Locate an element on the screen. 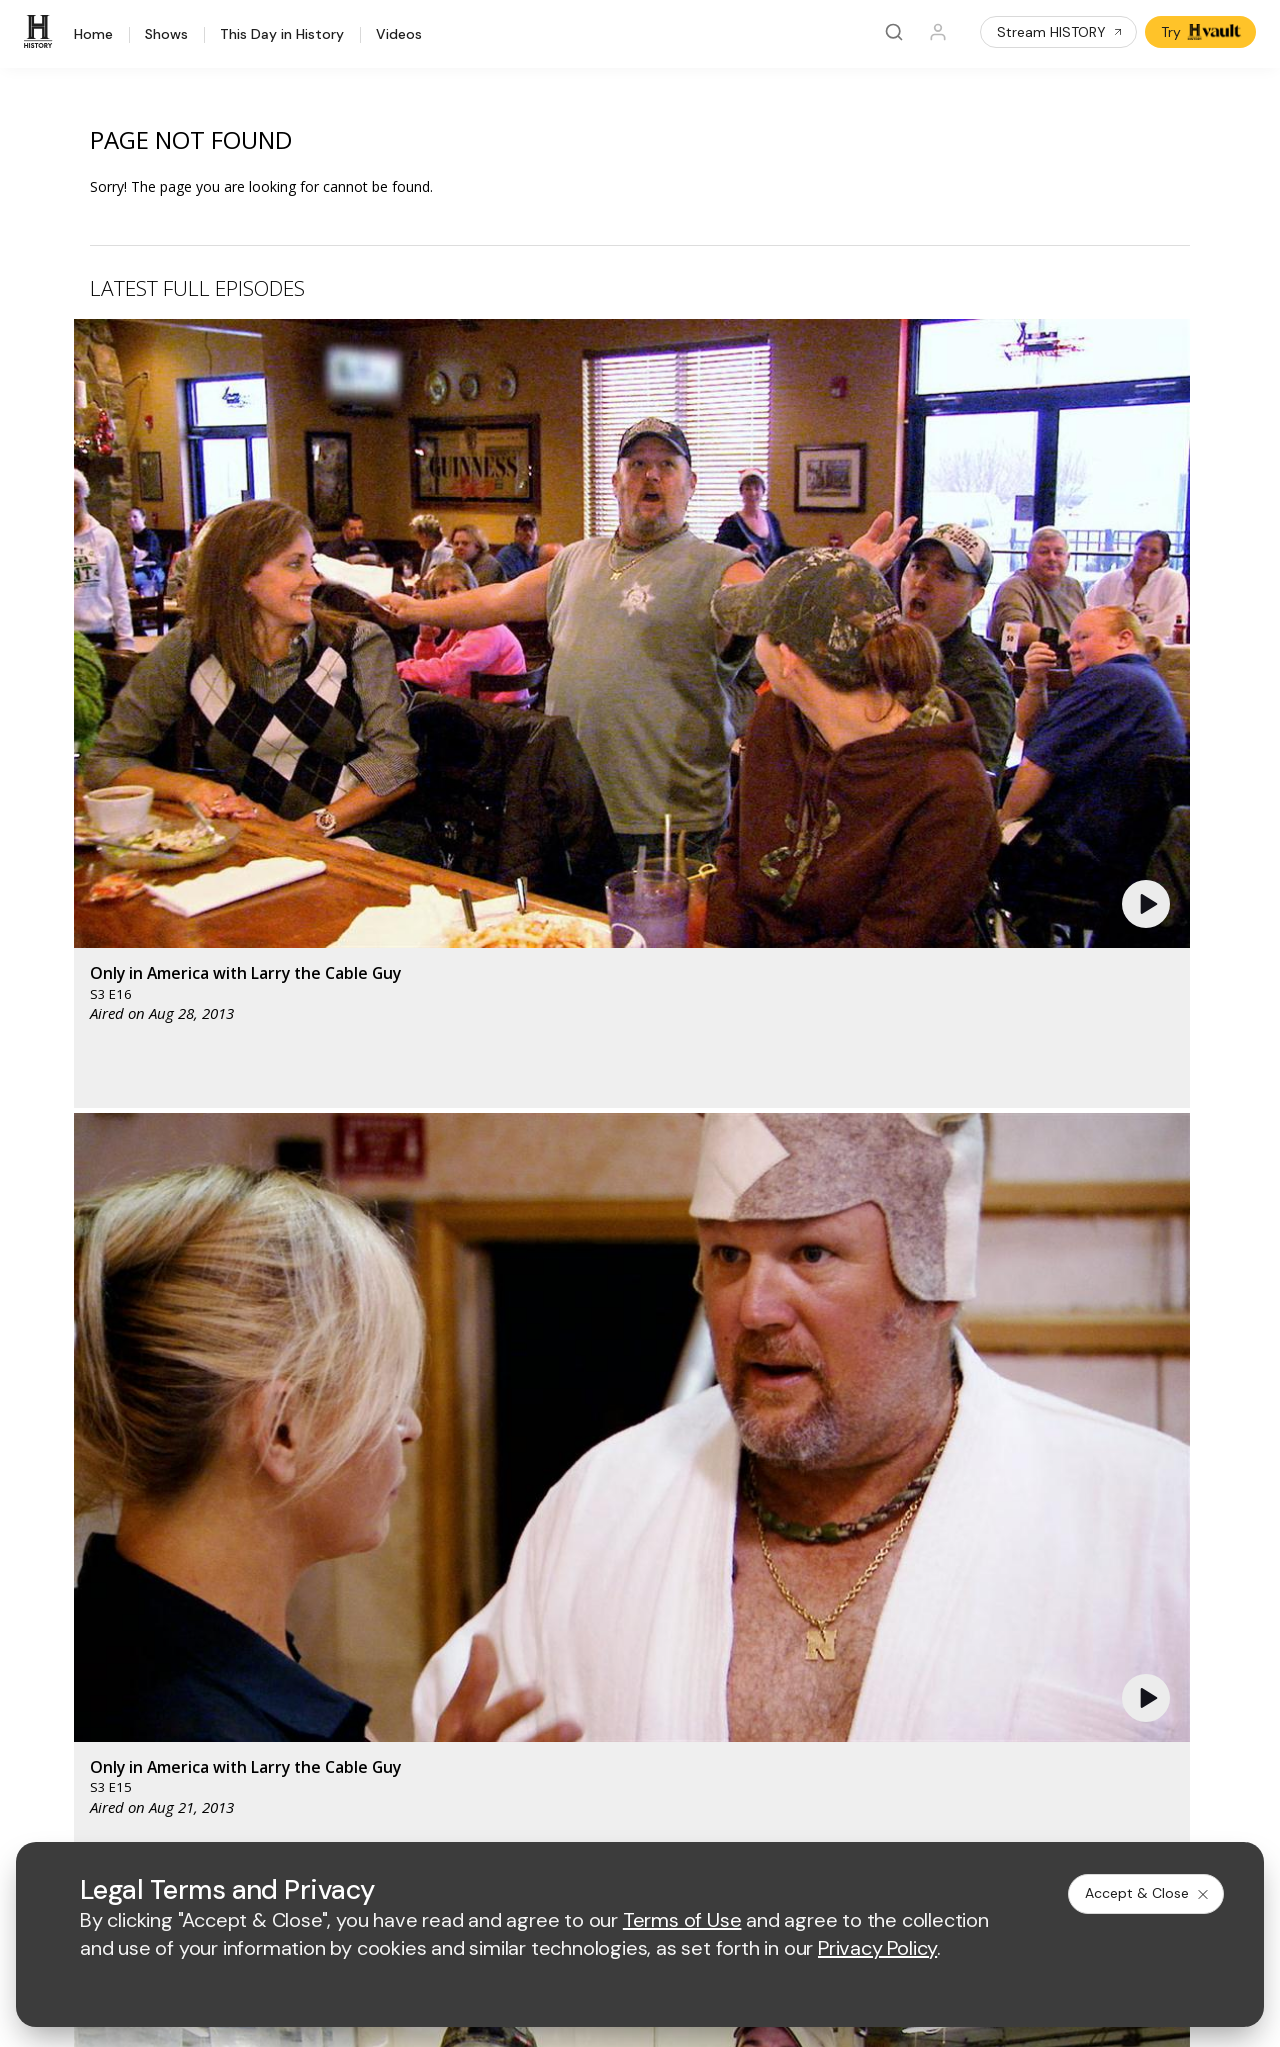 This screenshot has height=2047, width=1280. A+E Factual Studios™ is located at coordinates (417, 1595).